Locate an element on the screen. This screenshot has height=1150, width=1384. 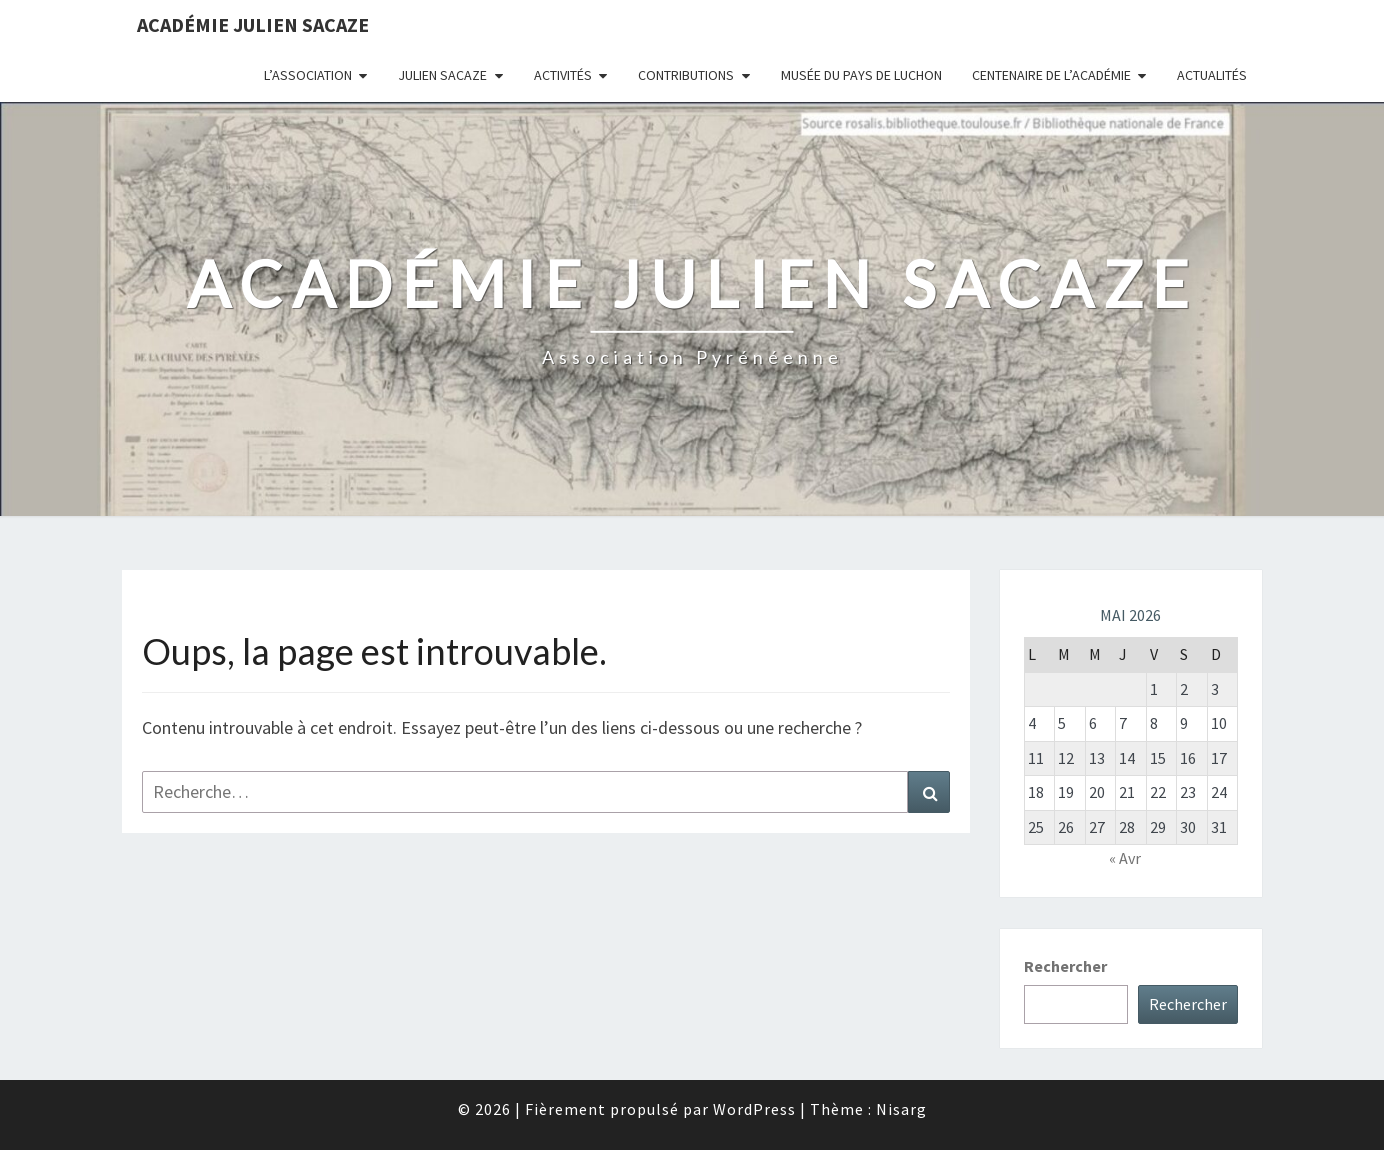
Activités is located at coordinates (563, 75).